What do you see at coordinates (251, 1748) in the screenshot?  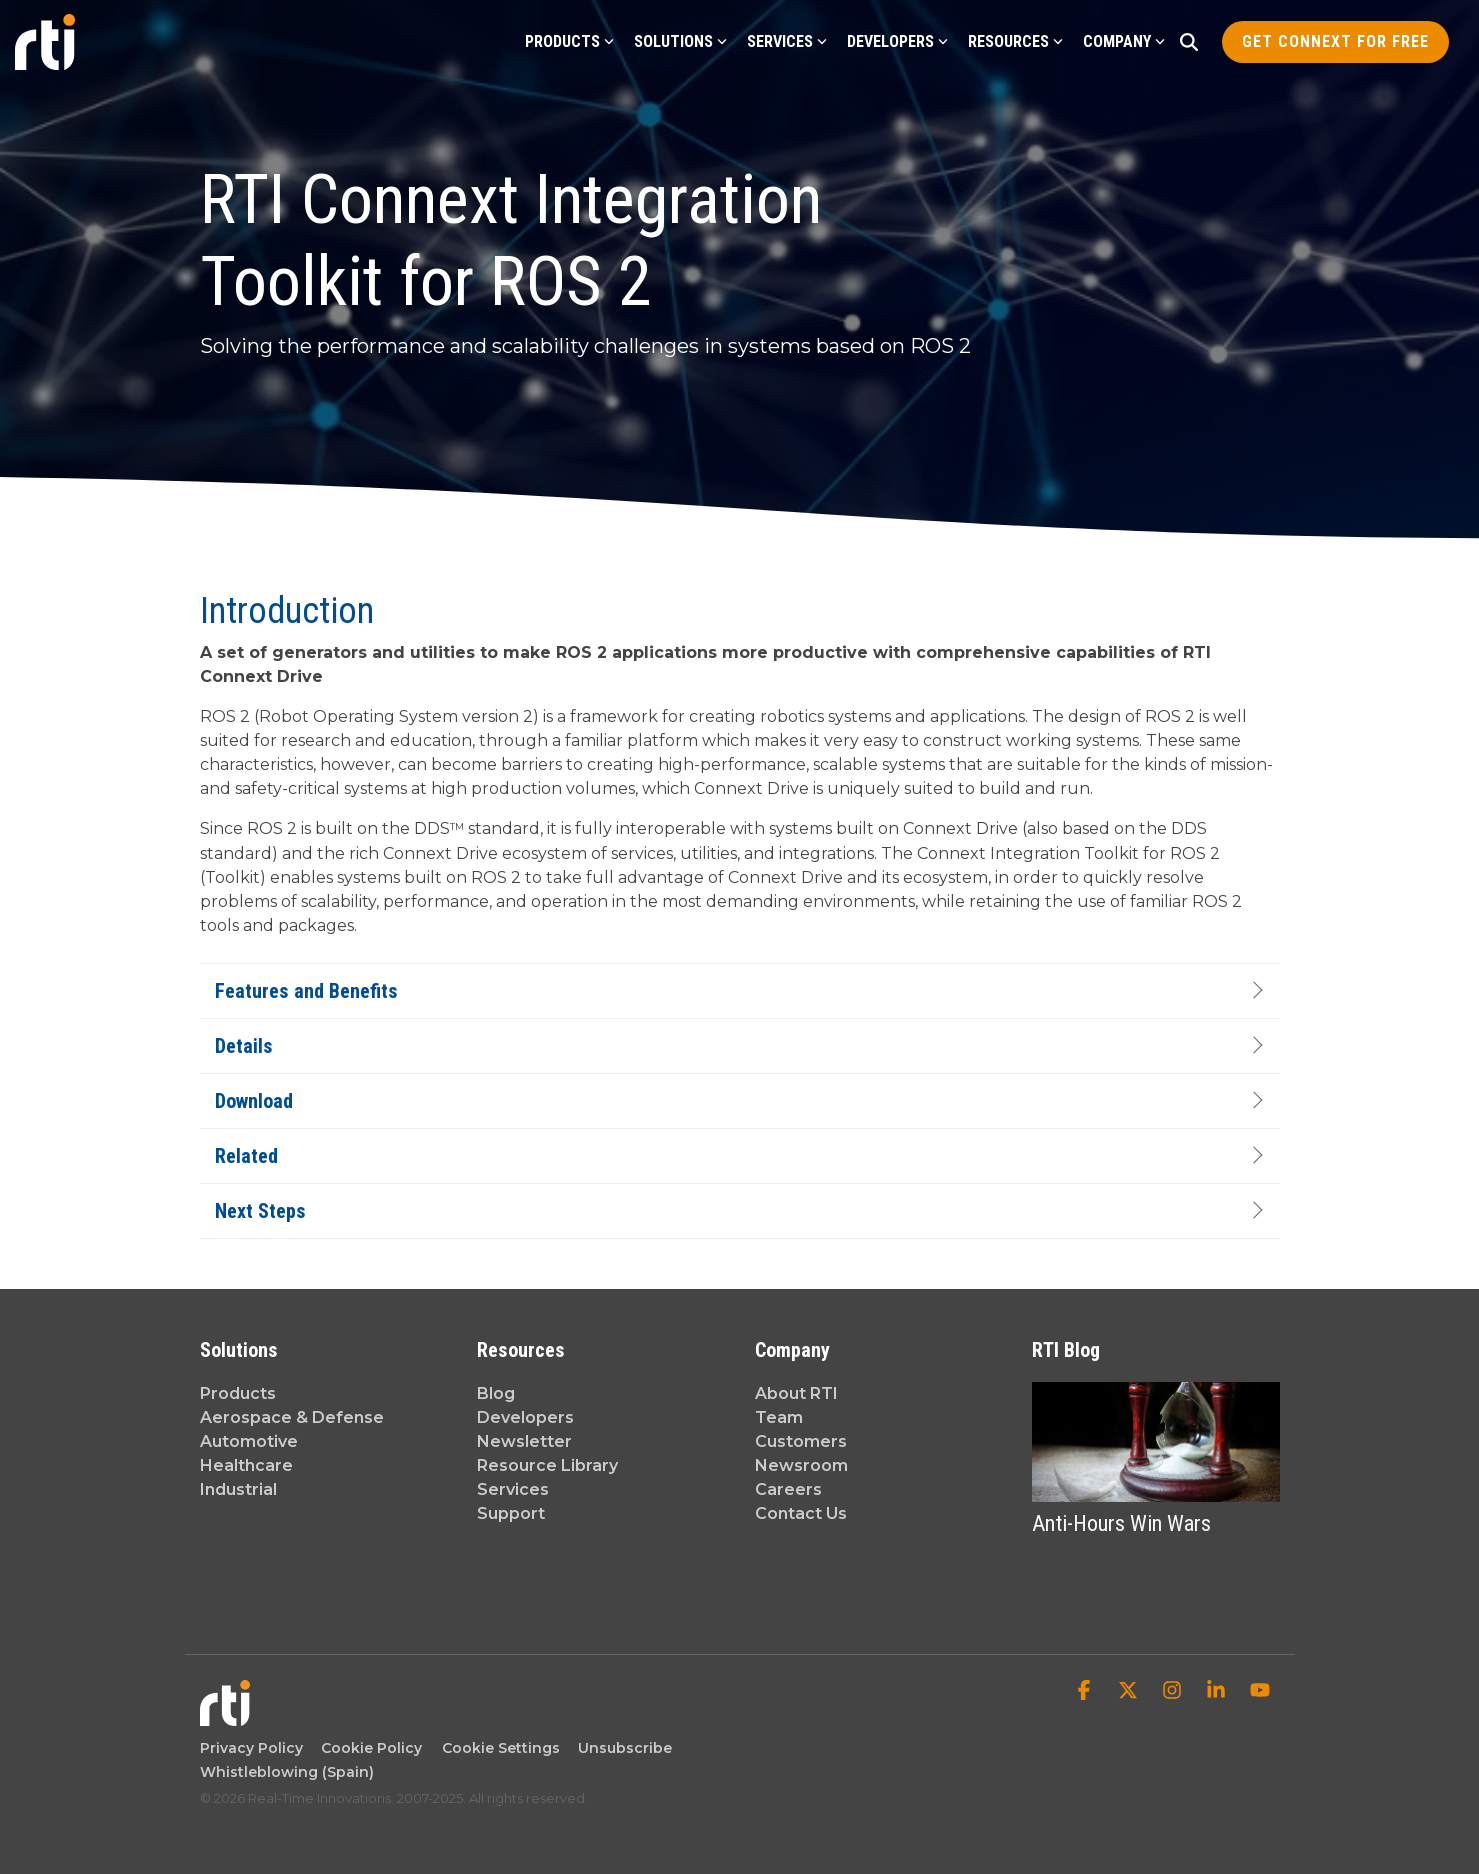 I see `Privacy Policy [menuitem]` at bounding box center [251, 1748].